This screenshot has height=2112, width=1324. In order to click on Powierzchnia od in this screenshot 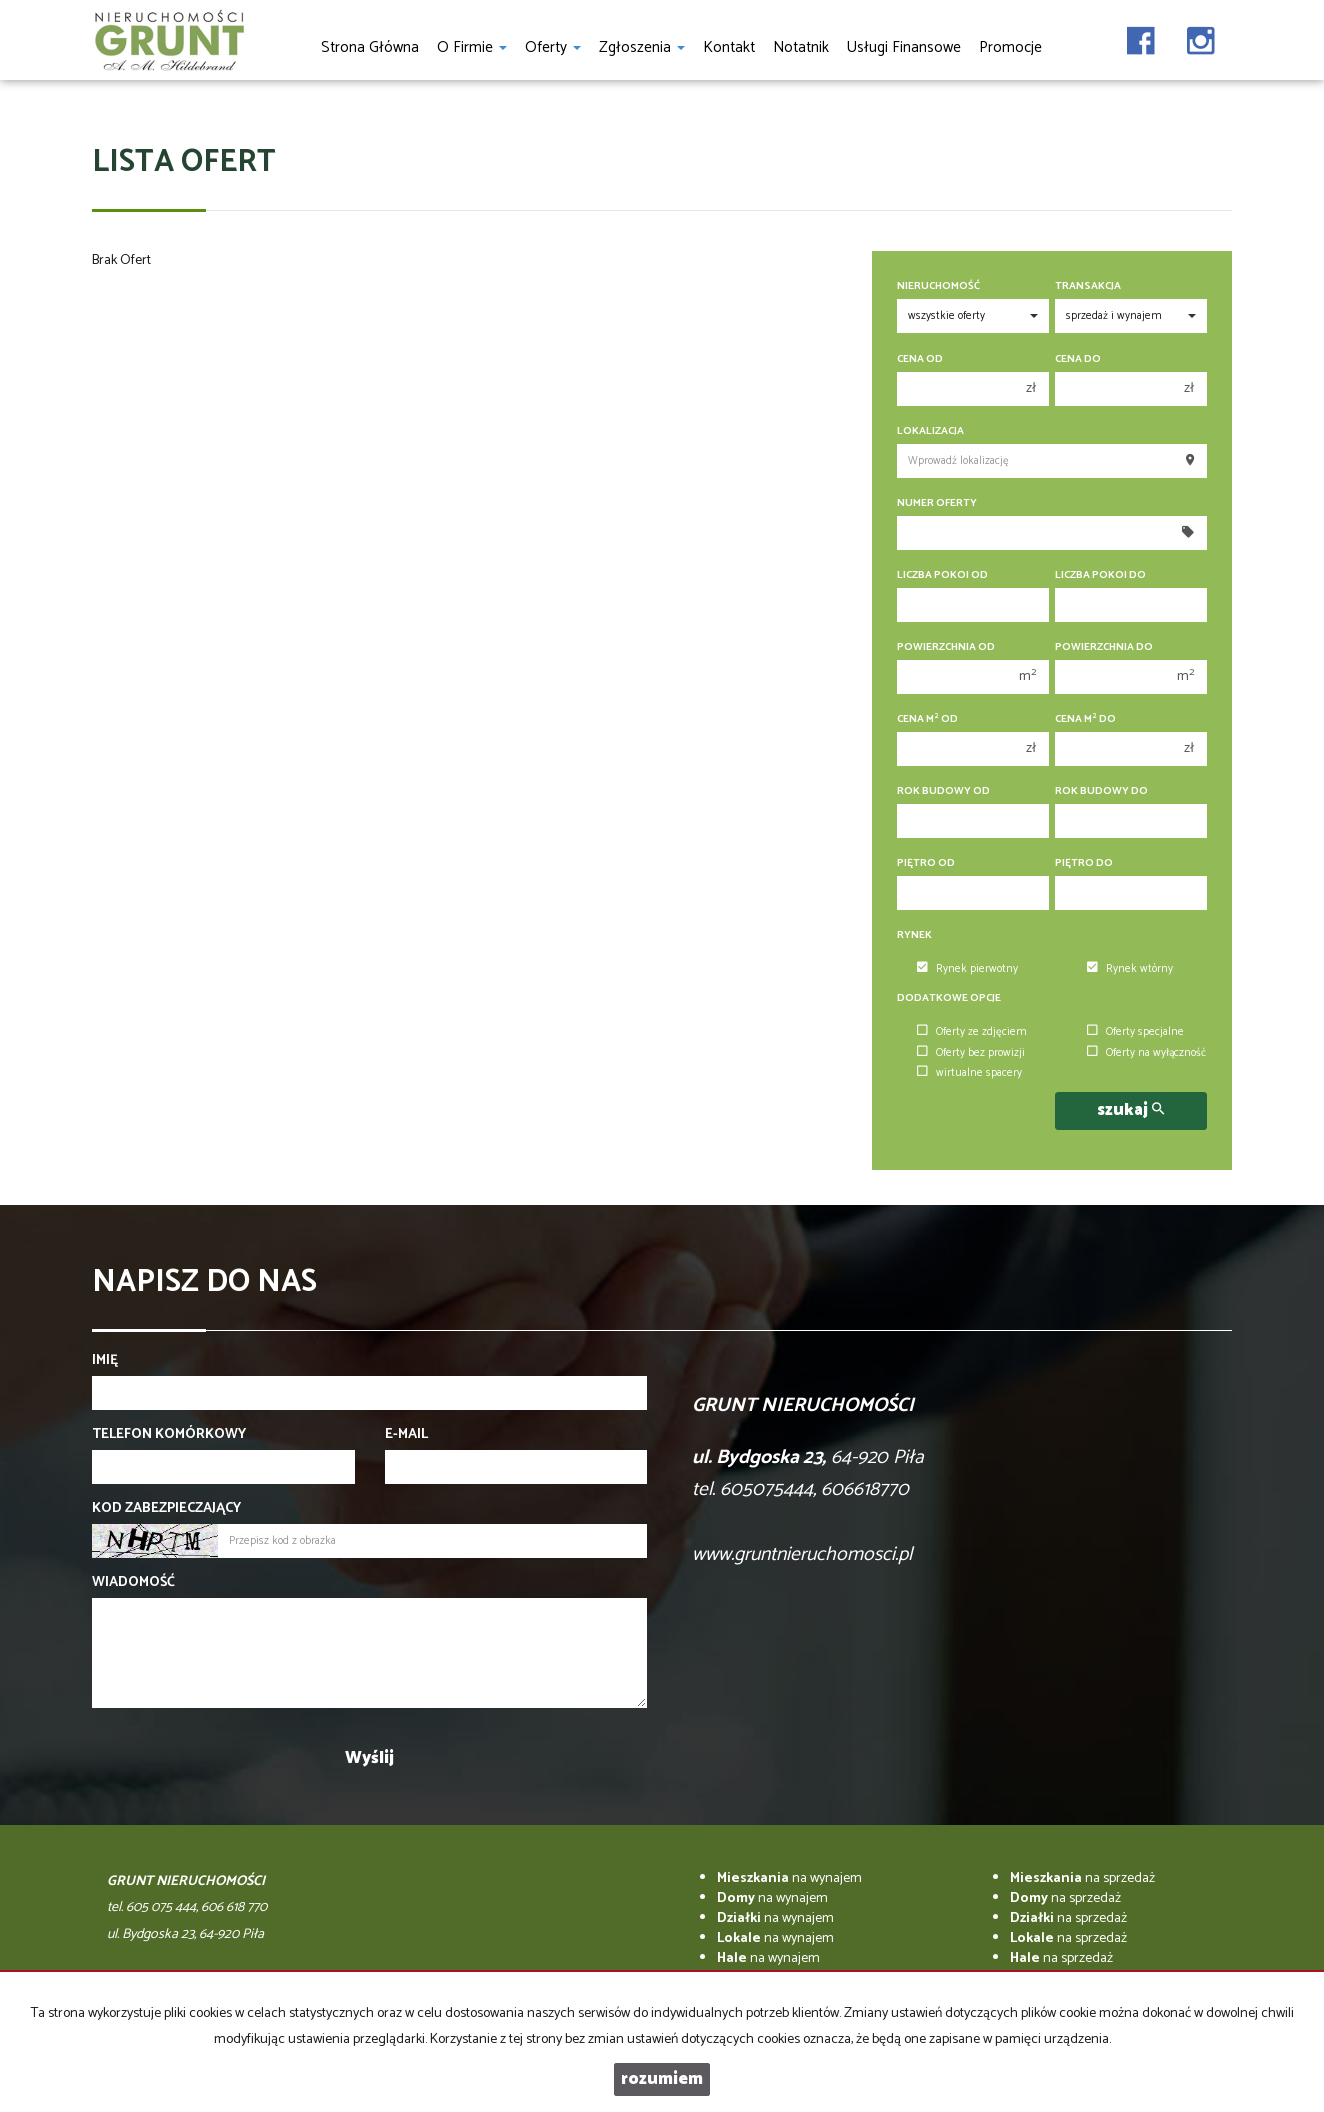, I will do `click(946, 647)`.